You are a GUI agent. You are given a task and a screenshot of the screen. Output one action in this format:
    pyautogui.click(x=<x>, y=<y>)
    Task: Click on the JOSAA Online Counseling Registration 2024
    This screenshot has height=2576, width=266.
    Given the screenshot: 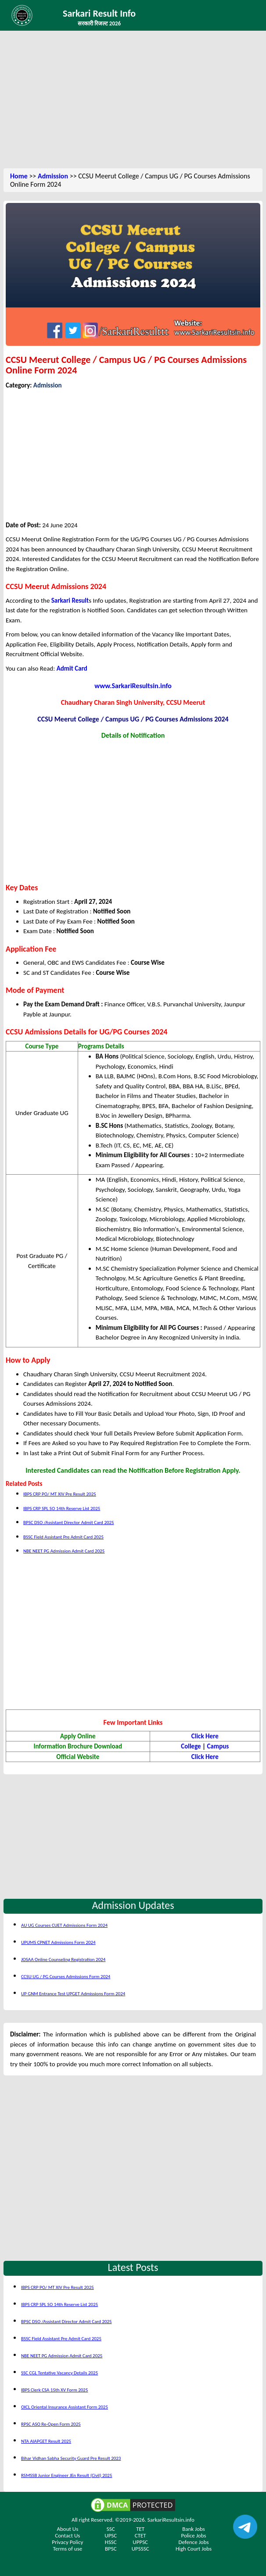 What is the action you would take?
    pyautogui.click(x=63, y=1959)
    